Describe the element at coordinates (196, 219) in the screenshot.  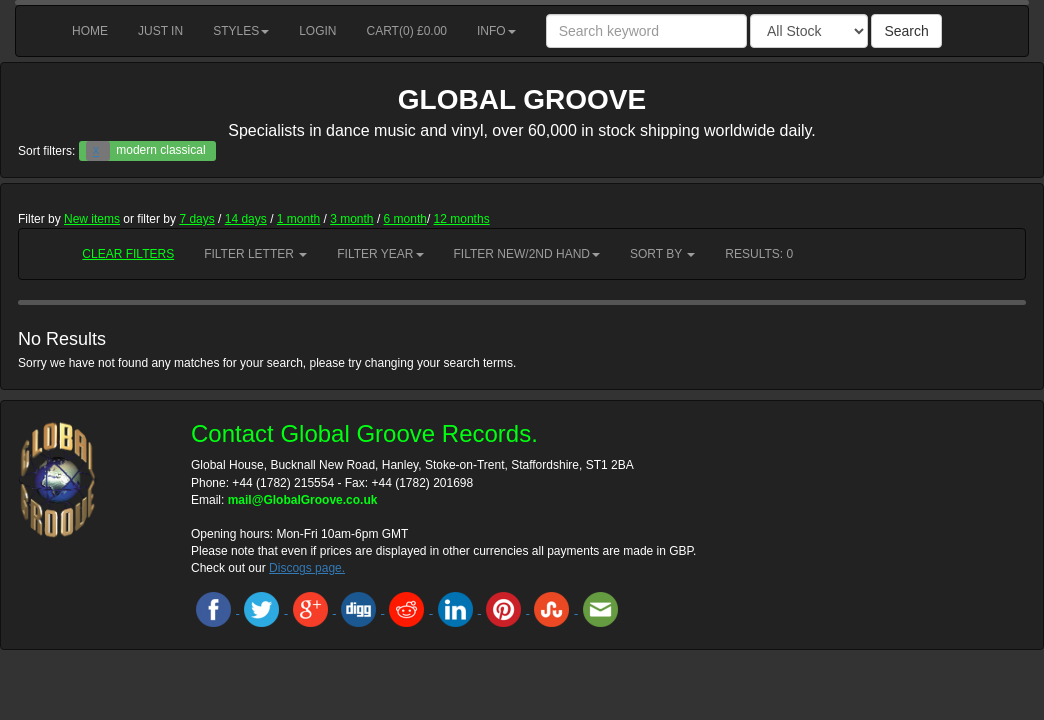
I see `7 days` at that location.